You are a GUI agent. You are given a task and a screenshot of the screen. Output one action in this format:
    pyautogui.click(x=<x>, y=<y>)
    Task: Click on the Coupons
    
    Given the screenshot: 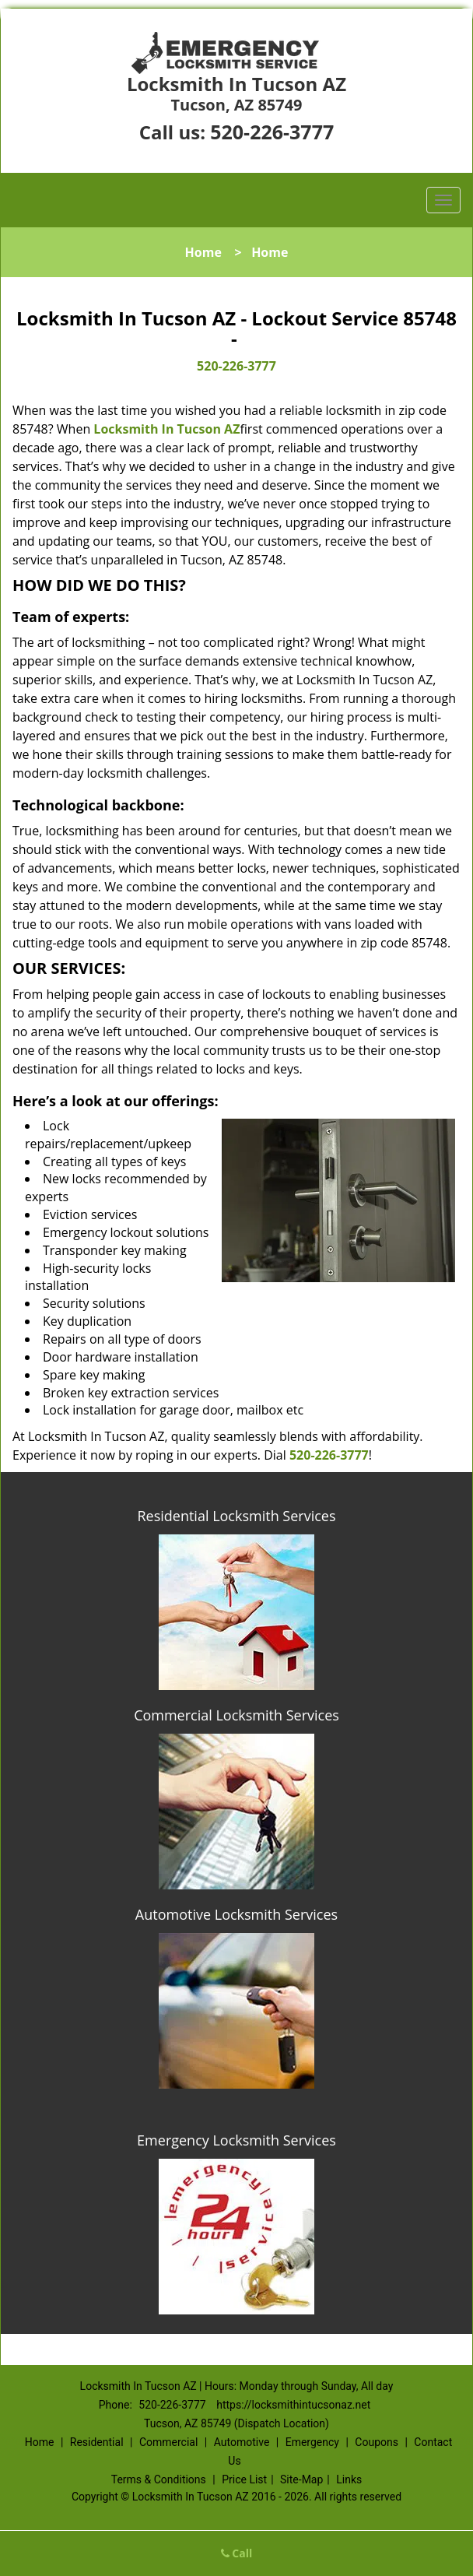 What is the action you would take?
    pyautogui.click(x=376, y=2442)
    